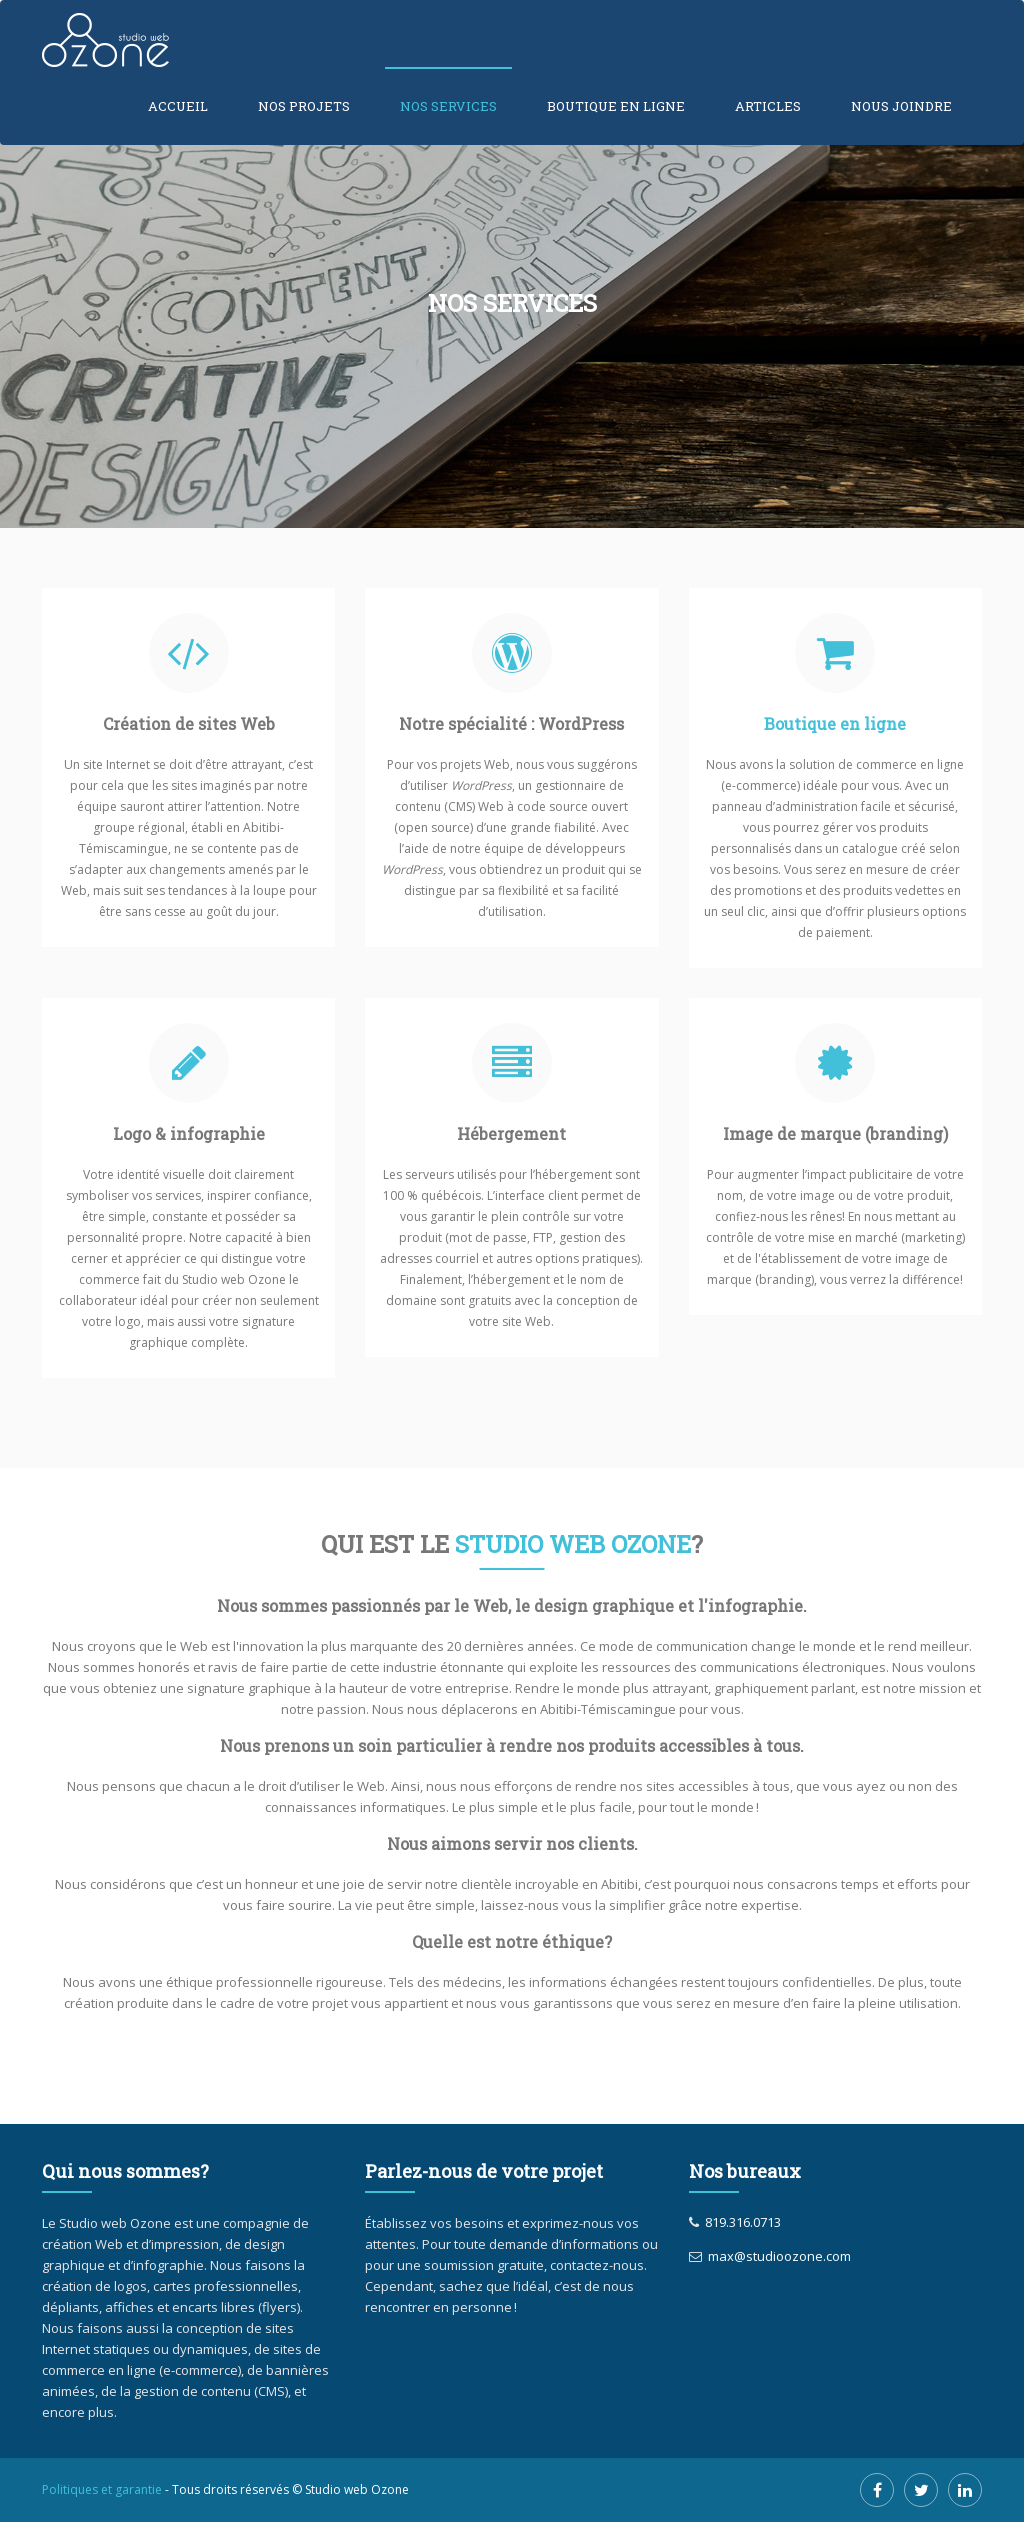  I want to click on Boutique en ligne, so click(616, 106).